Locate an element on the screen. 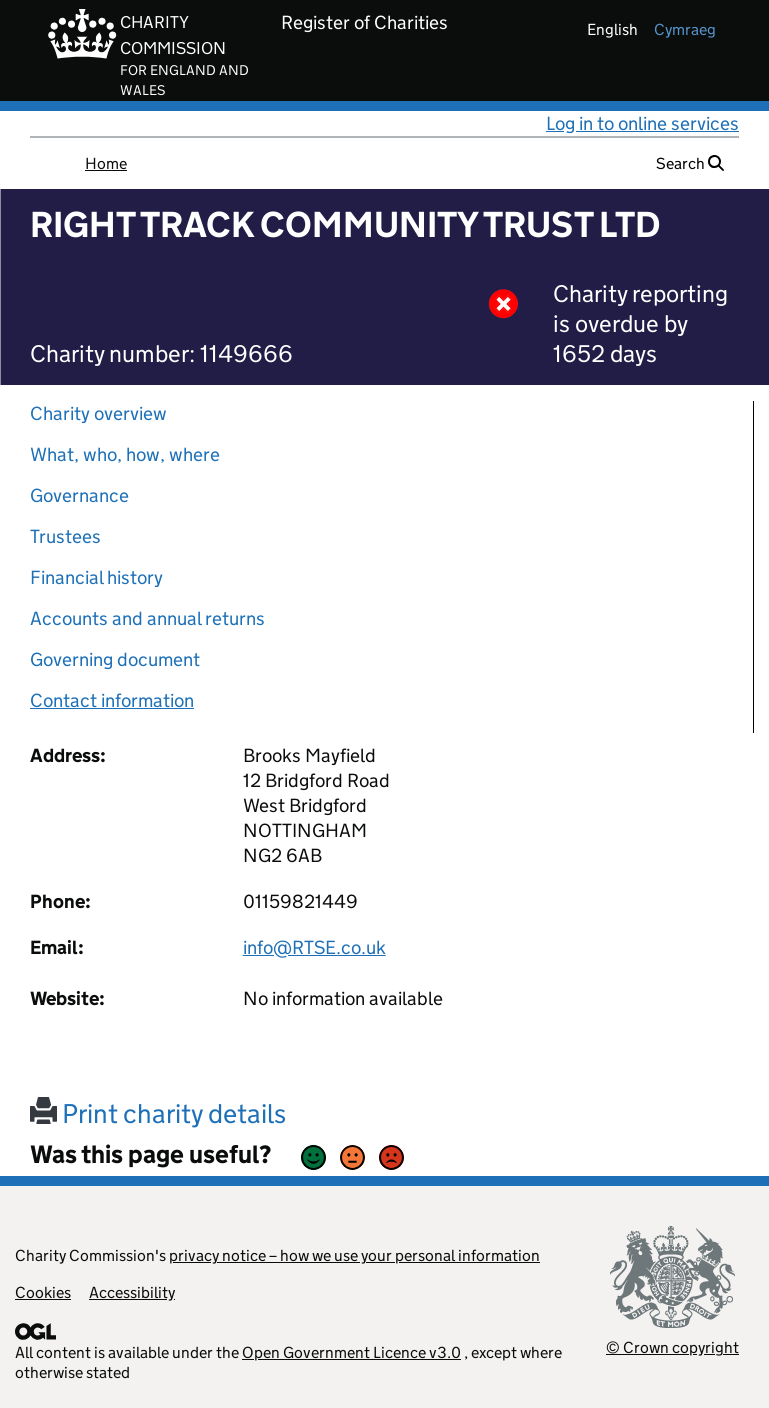 The image size is (769, 1408). Governing document is located at coordinates (115, 659).